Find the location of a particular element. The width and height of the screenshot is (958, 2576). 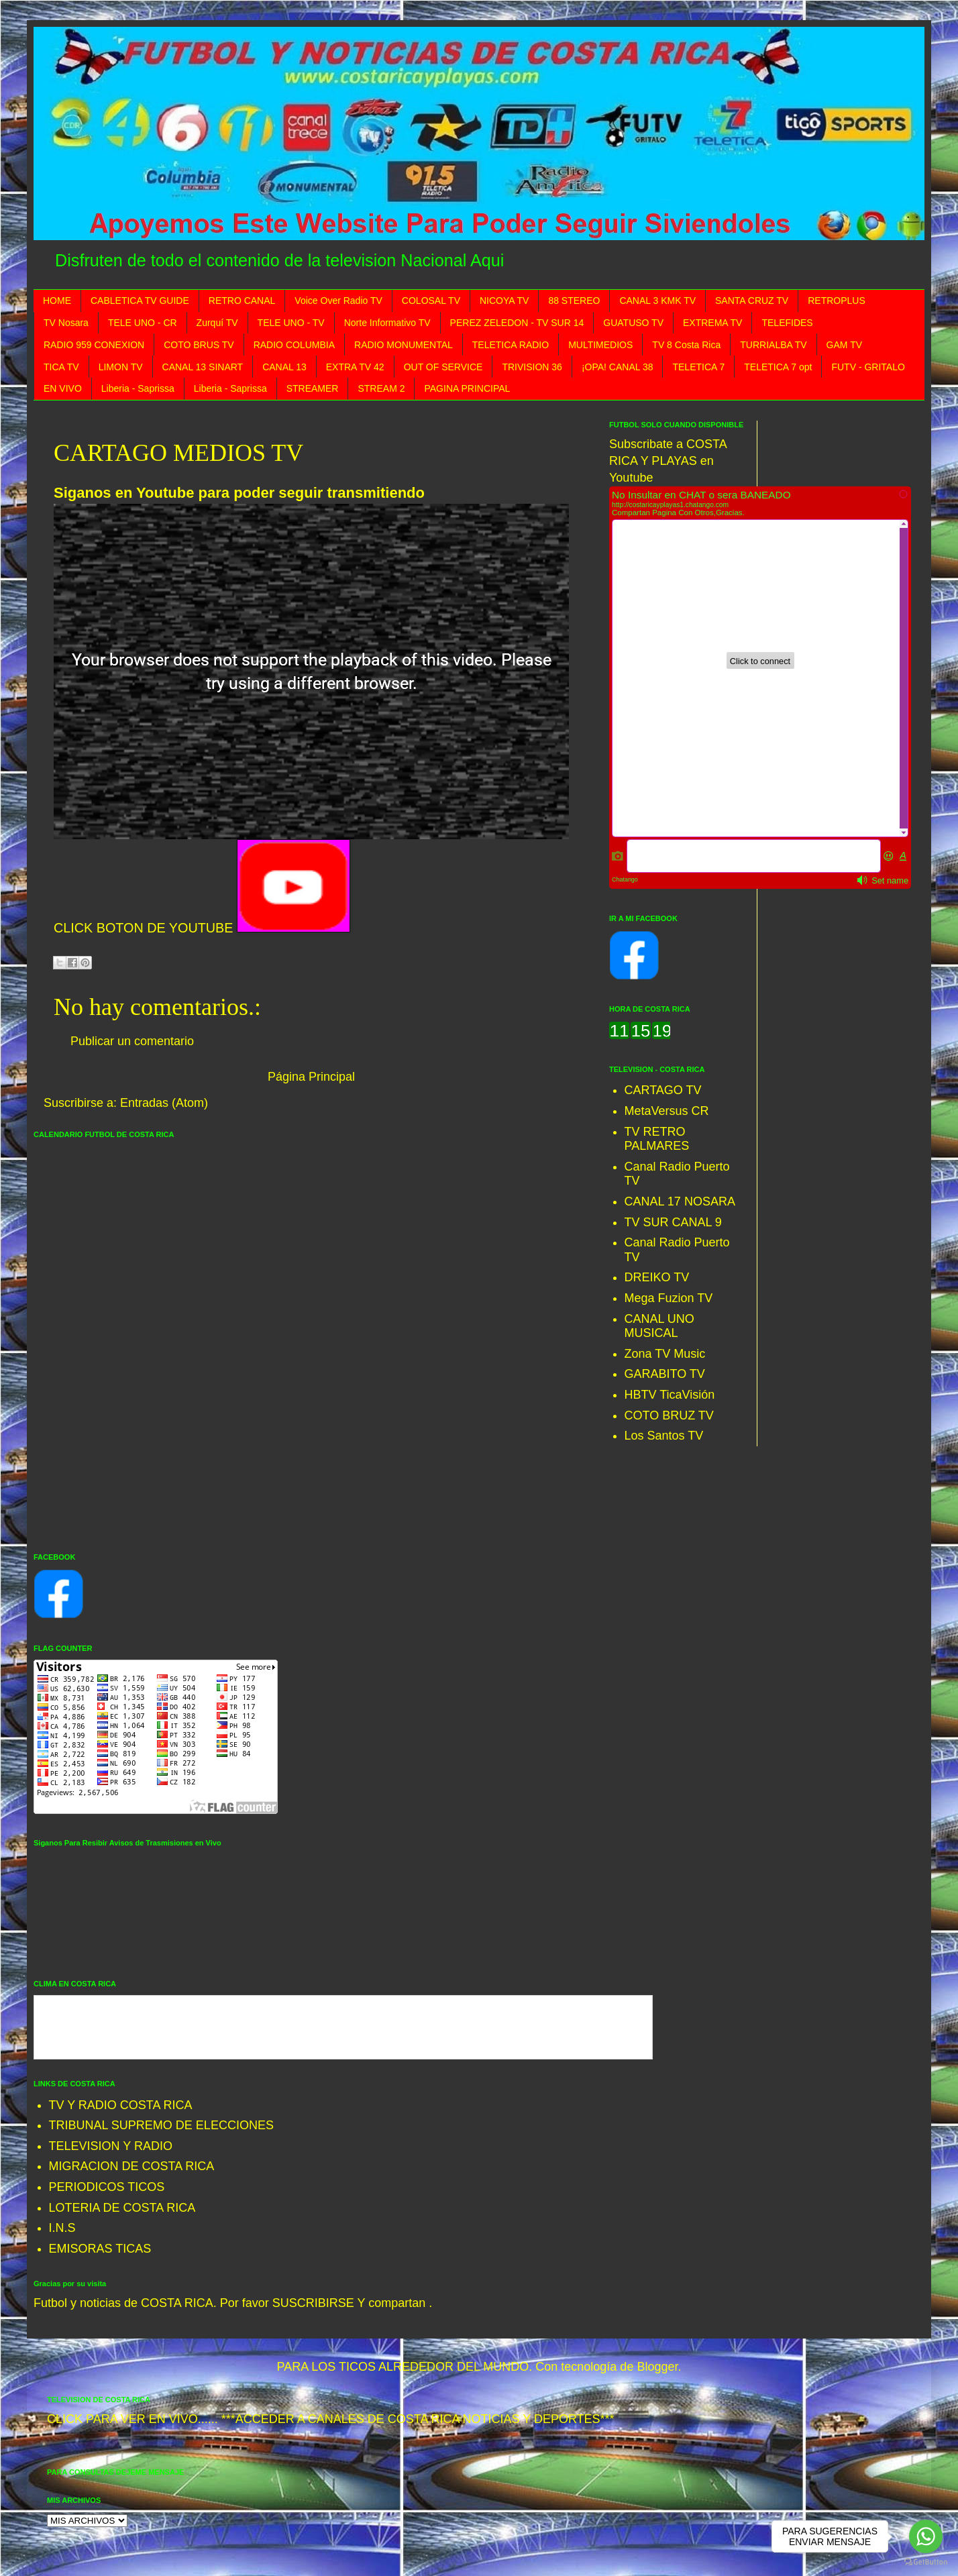

CANAL 3 KMK TV is located at coordinates (657, 300).